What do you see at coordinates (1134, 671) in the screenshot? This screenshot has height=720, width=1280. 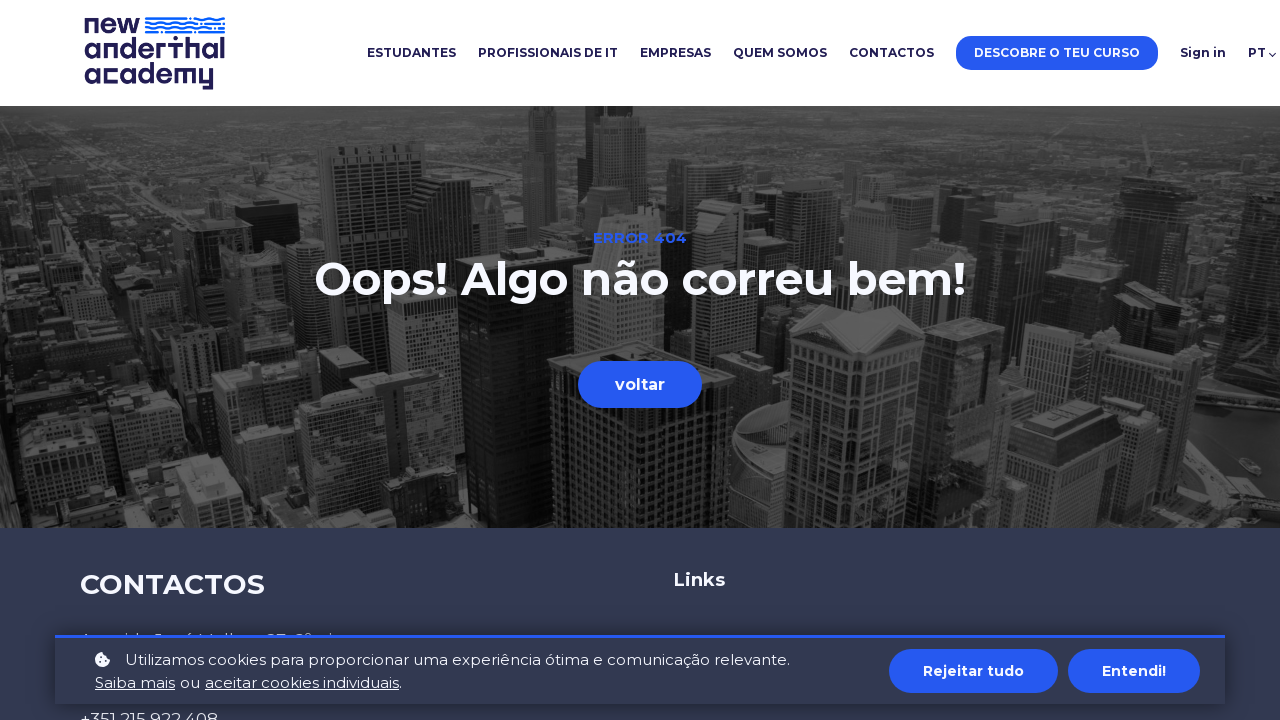 I see `Entendi!` at bounding box center [1134, 671].